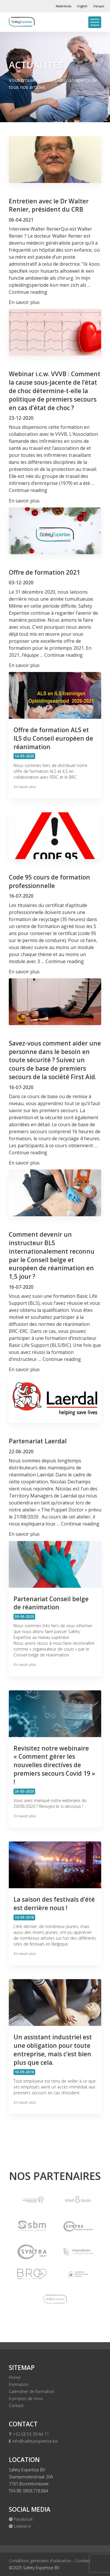  Describe the element at coordinates (16, 2405) in the screenshot. I see `Contact` at that location.